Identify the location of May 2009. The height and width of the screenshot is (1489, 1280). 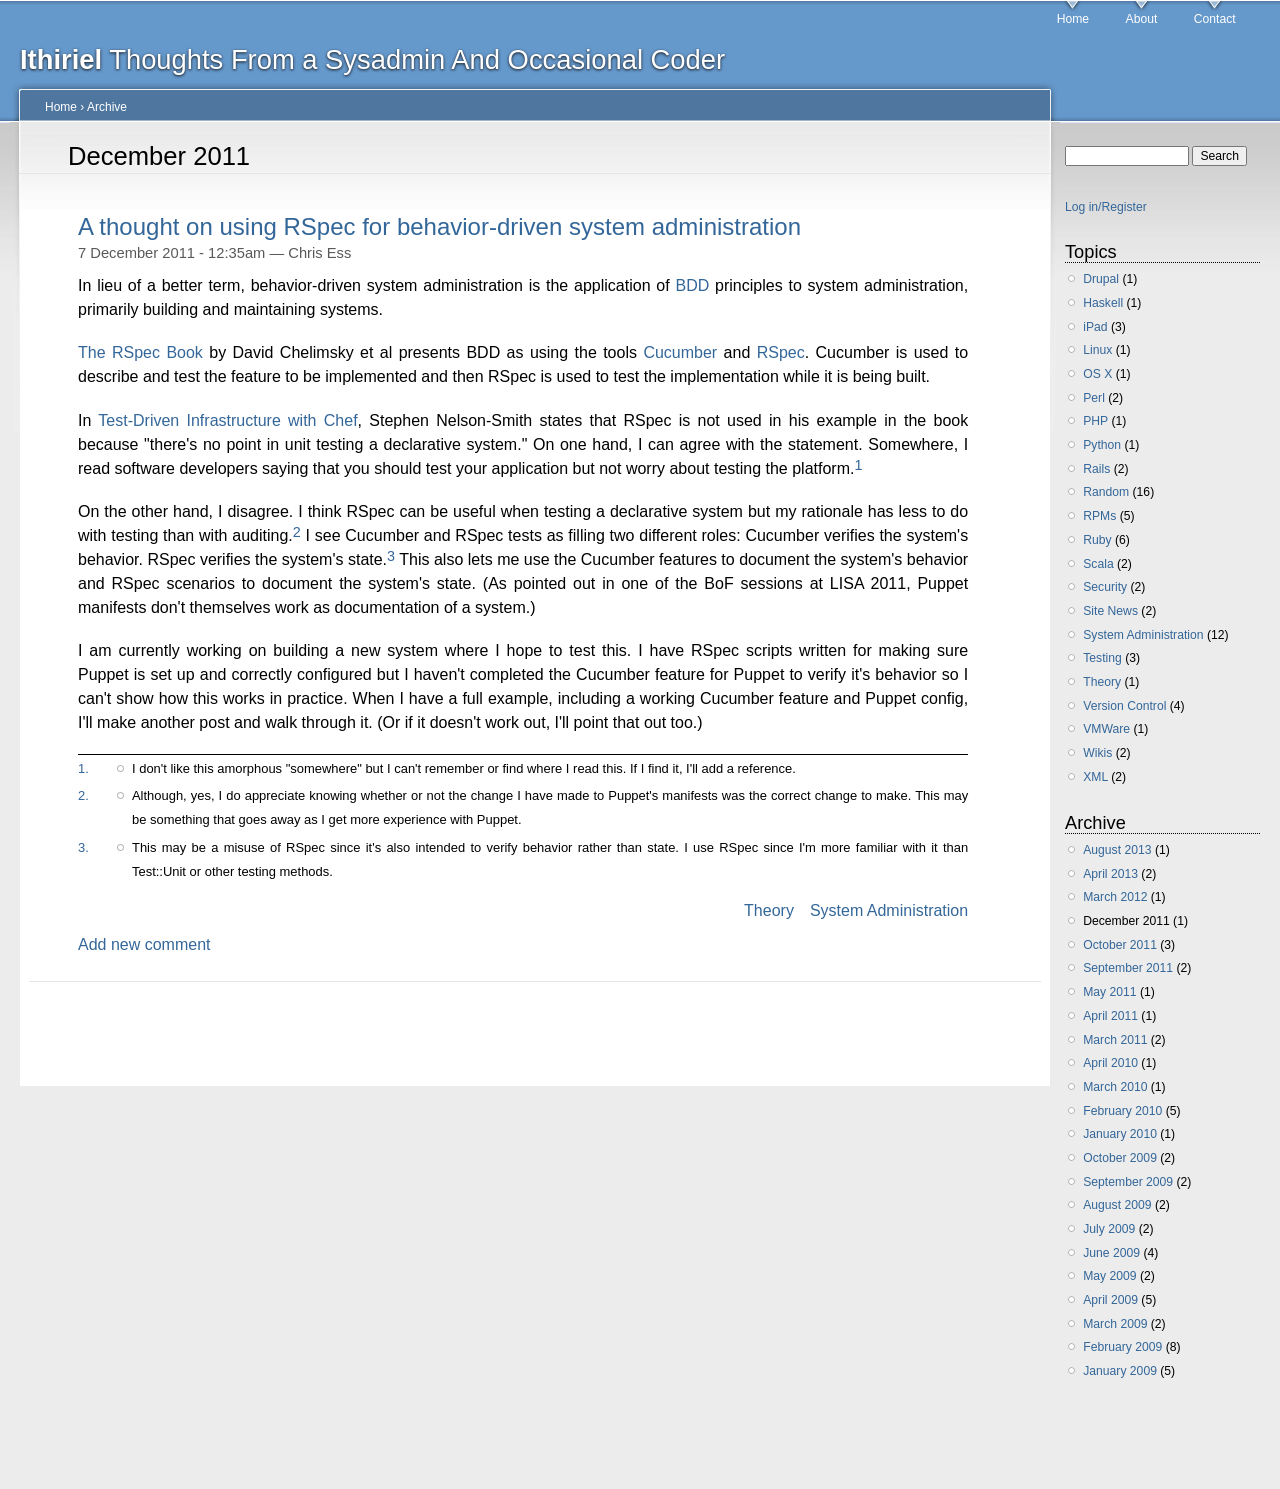
(1109, 1276).